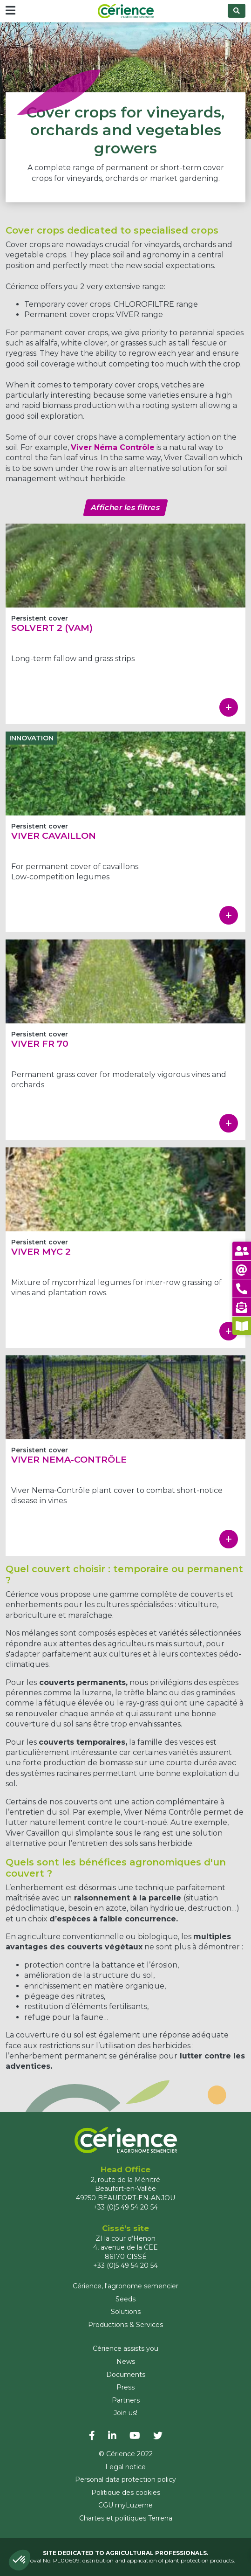 The image size is (251, 2576). I want to click on Chartes et politiques Terrena, so click(125, 2518).